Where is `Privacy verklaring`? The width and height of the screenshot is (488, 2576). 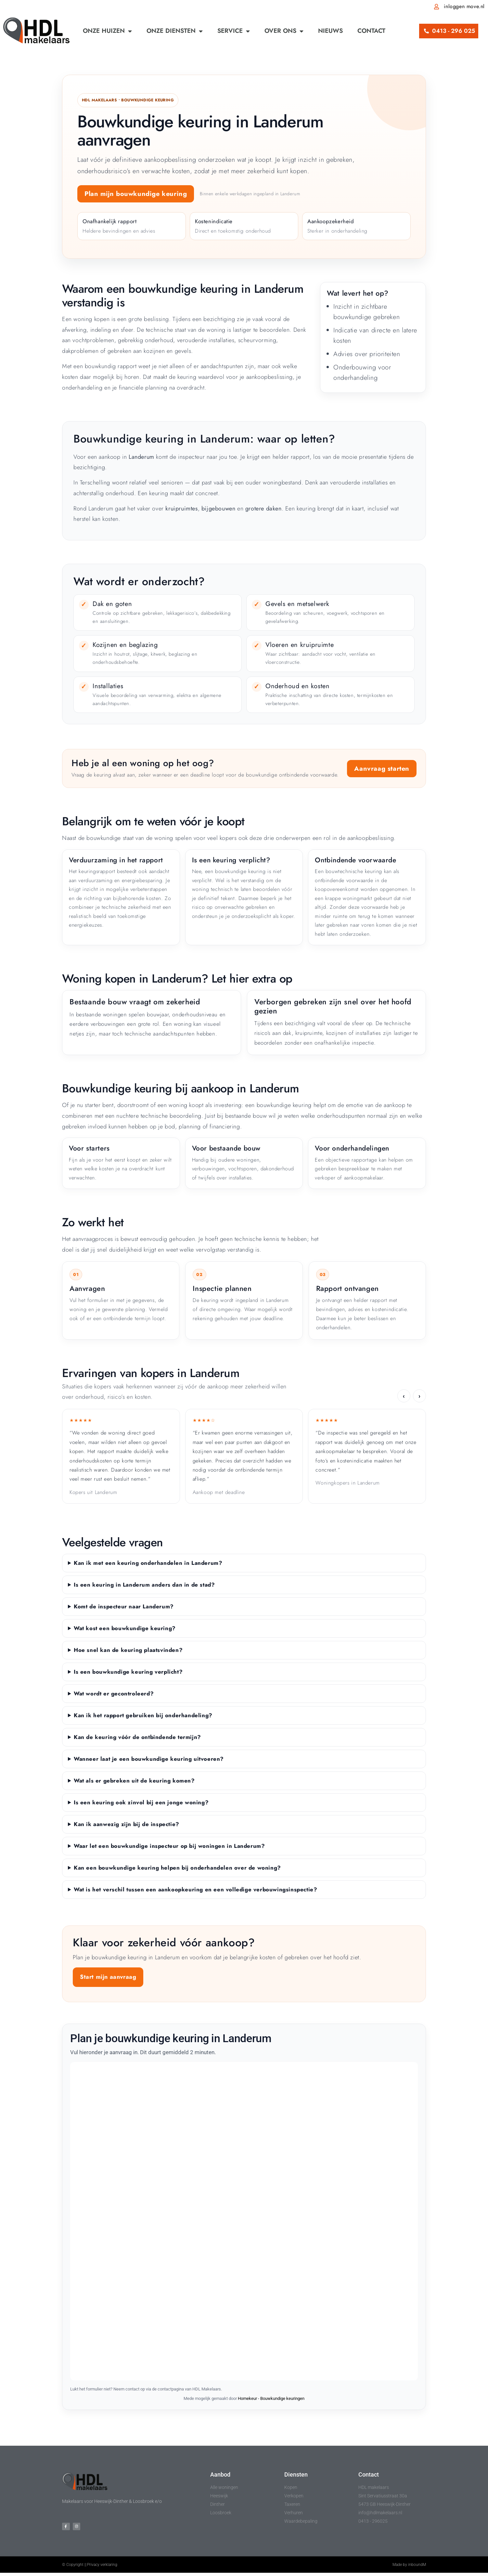 Privacy verklaring is located at coordinates (102, 2568).